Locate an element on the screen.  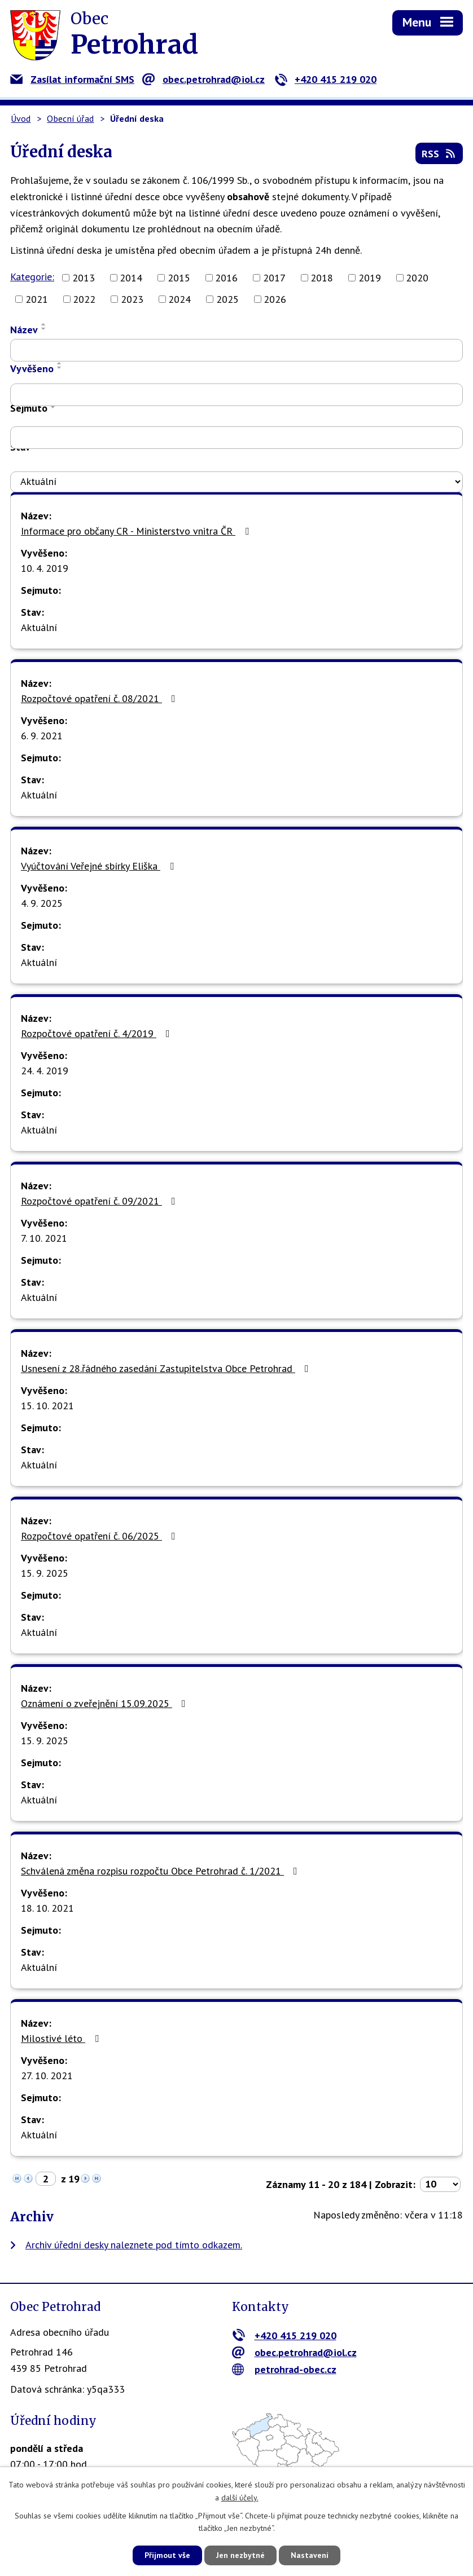
obec.petrohrad@iol.cz is located at coordinates (203, 79).